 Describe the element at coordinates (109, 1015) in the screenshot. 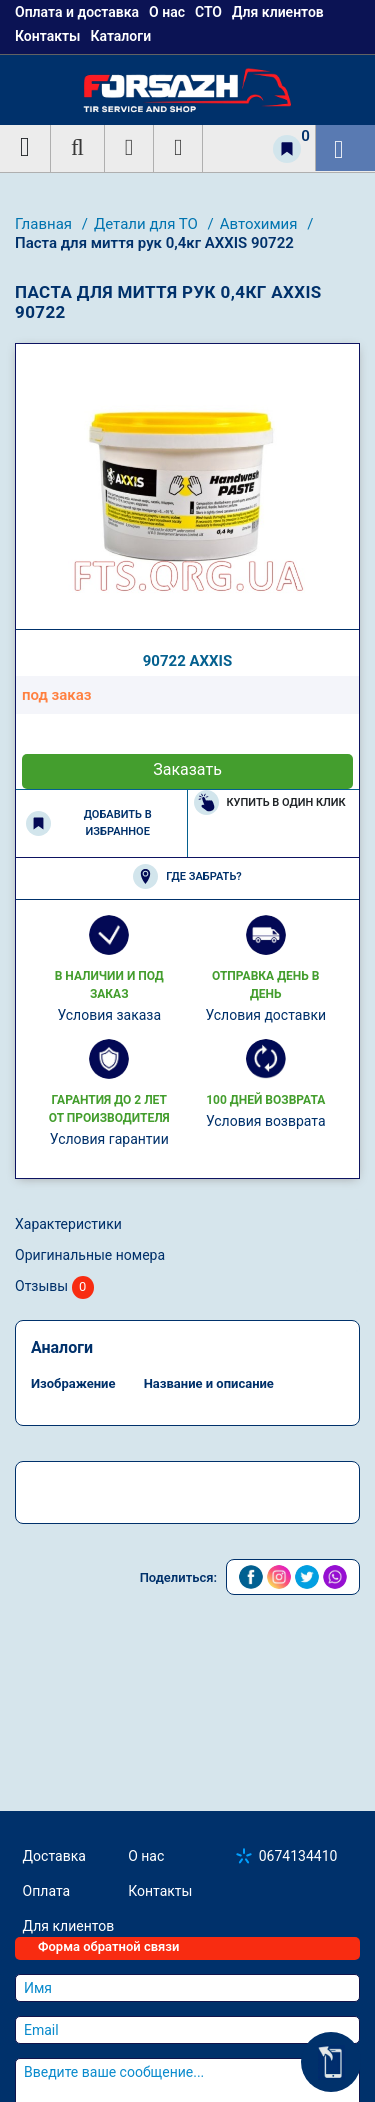

I see `Условия заказа` at that location.